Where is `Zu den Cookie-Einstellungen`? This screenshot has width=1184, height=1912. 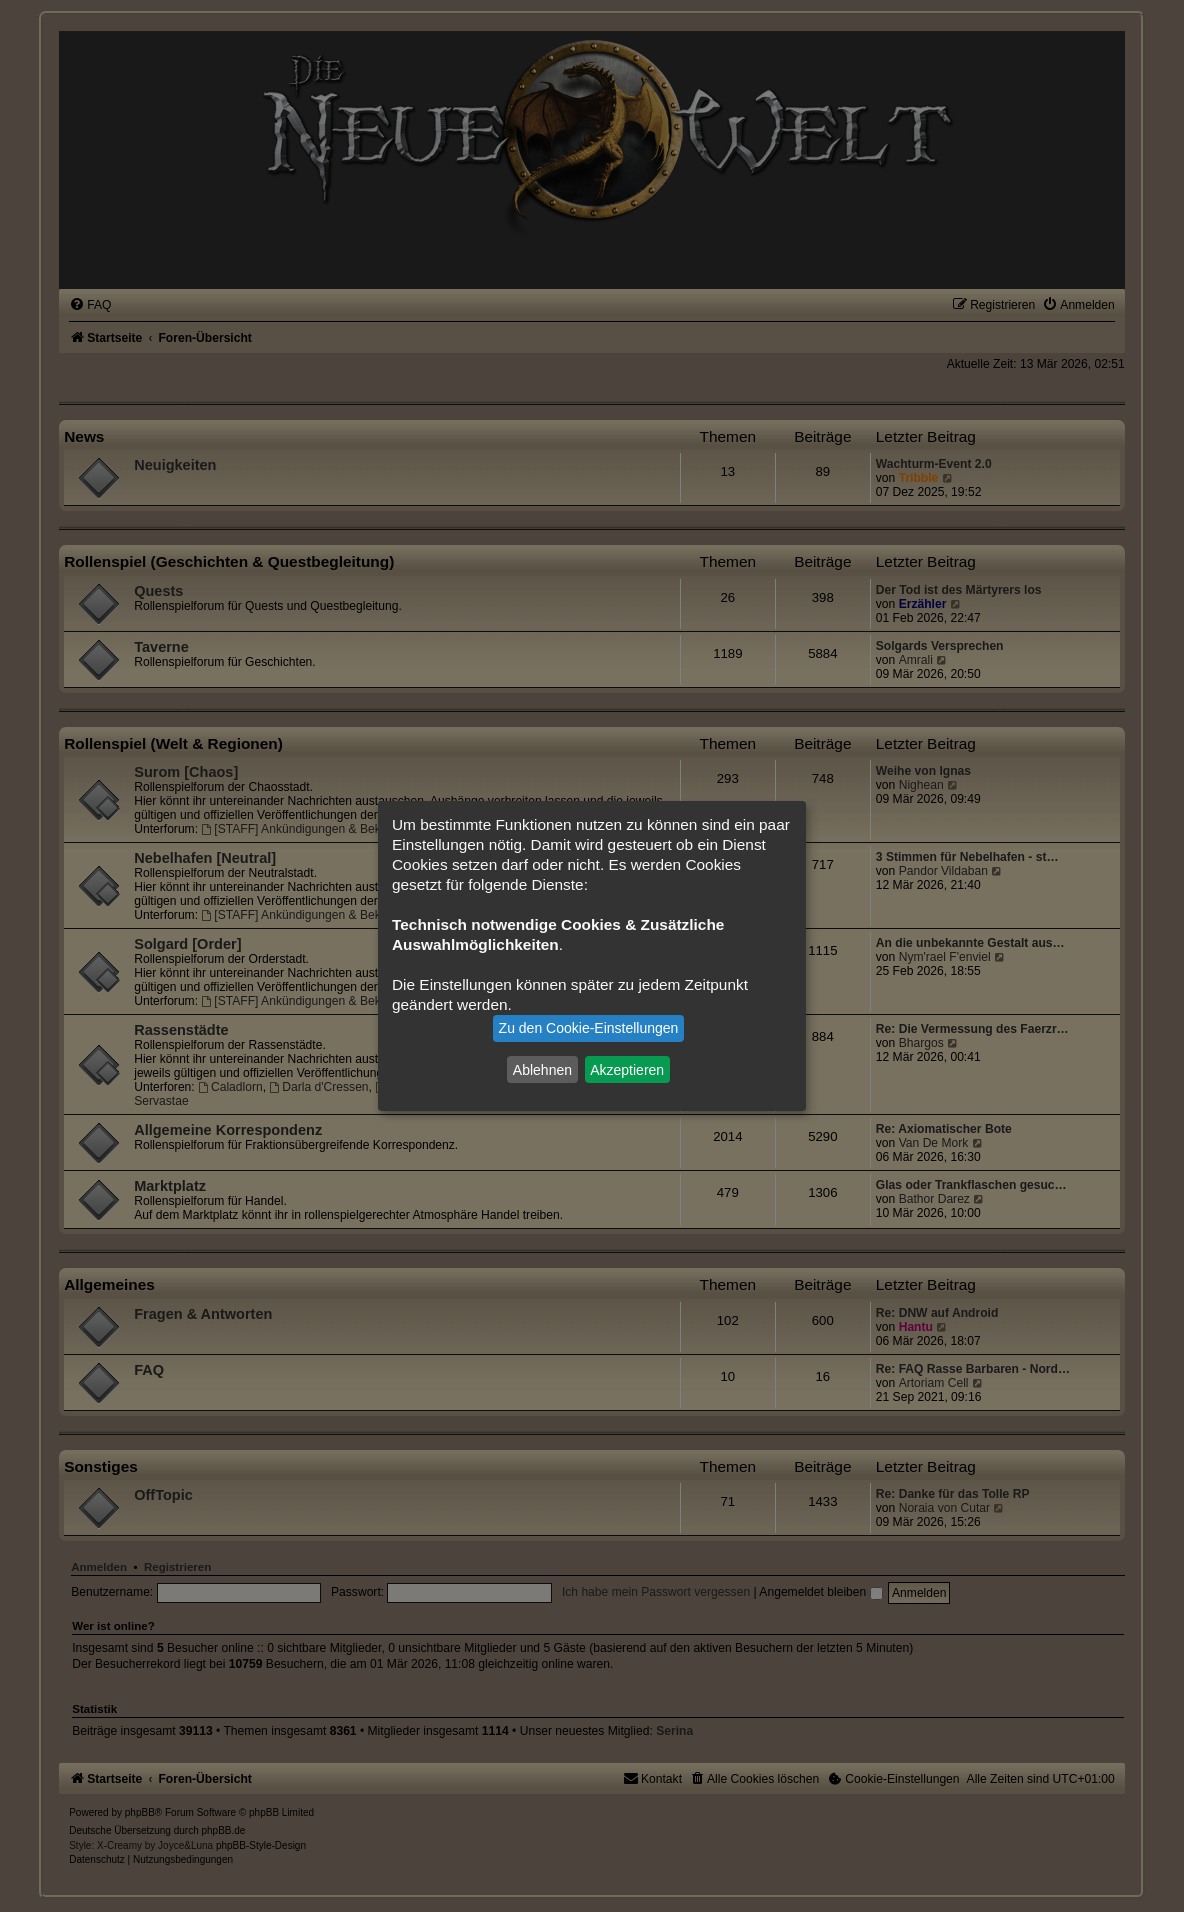 Zu den Cookie-Einstellungen is located at coordinates (589, 1028).